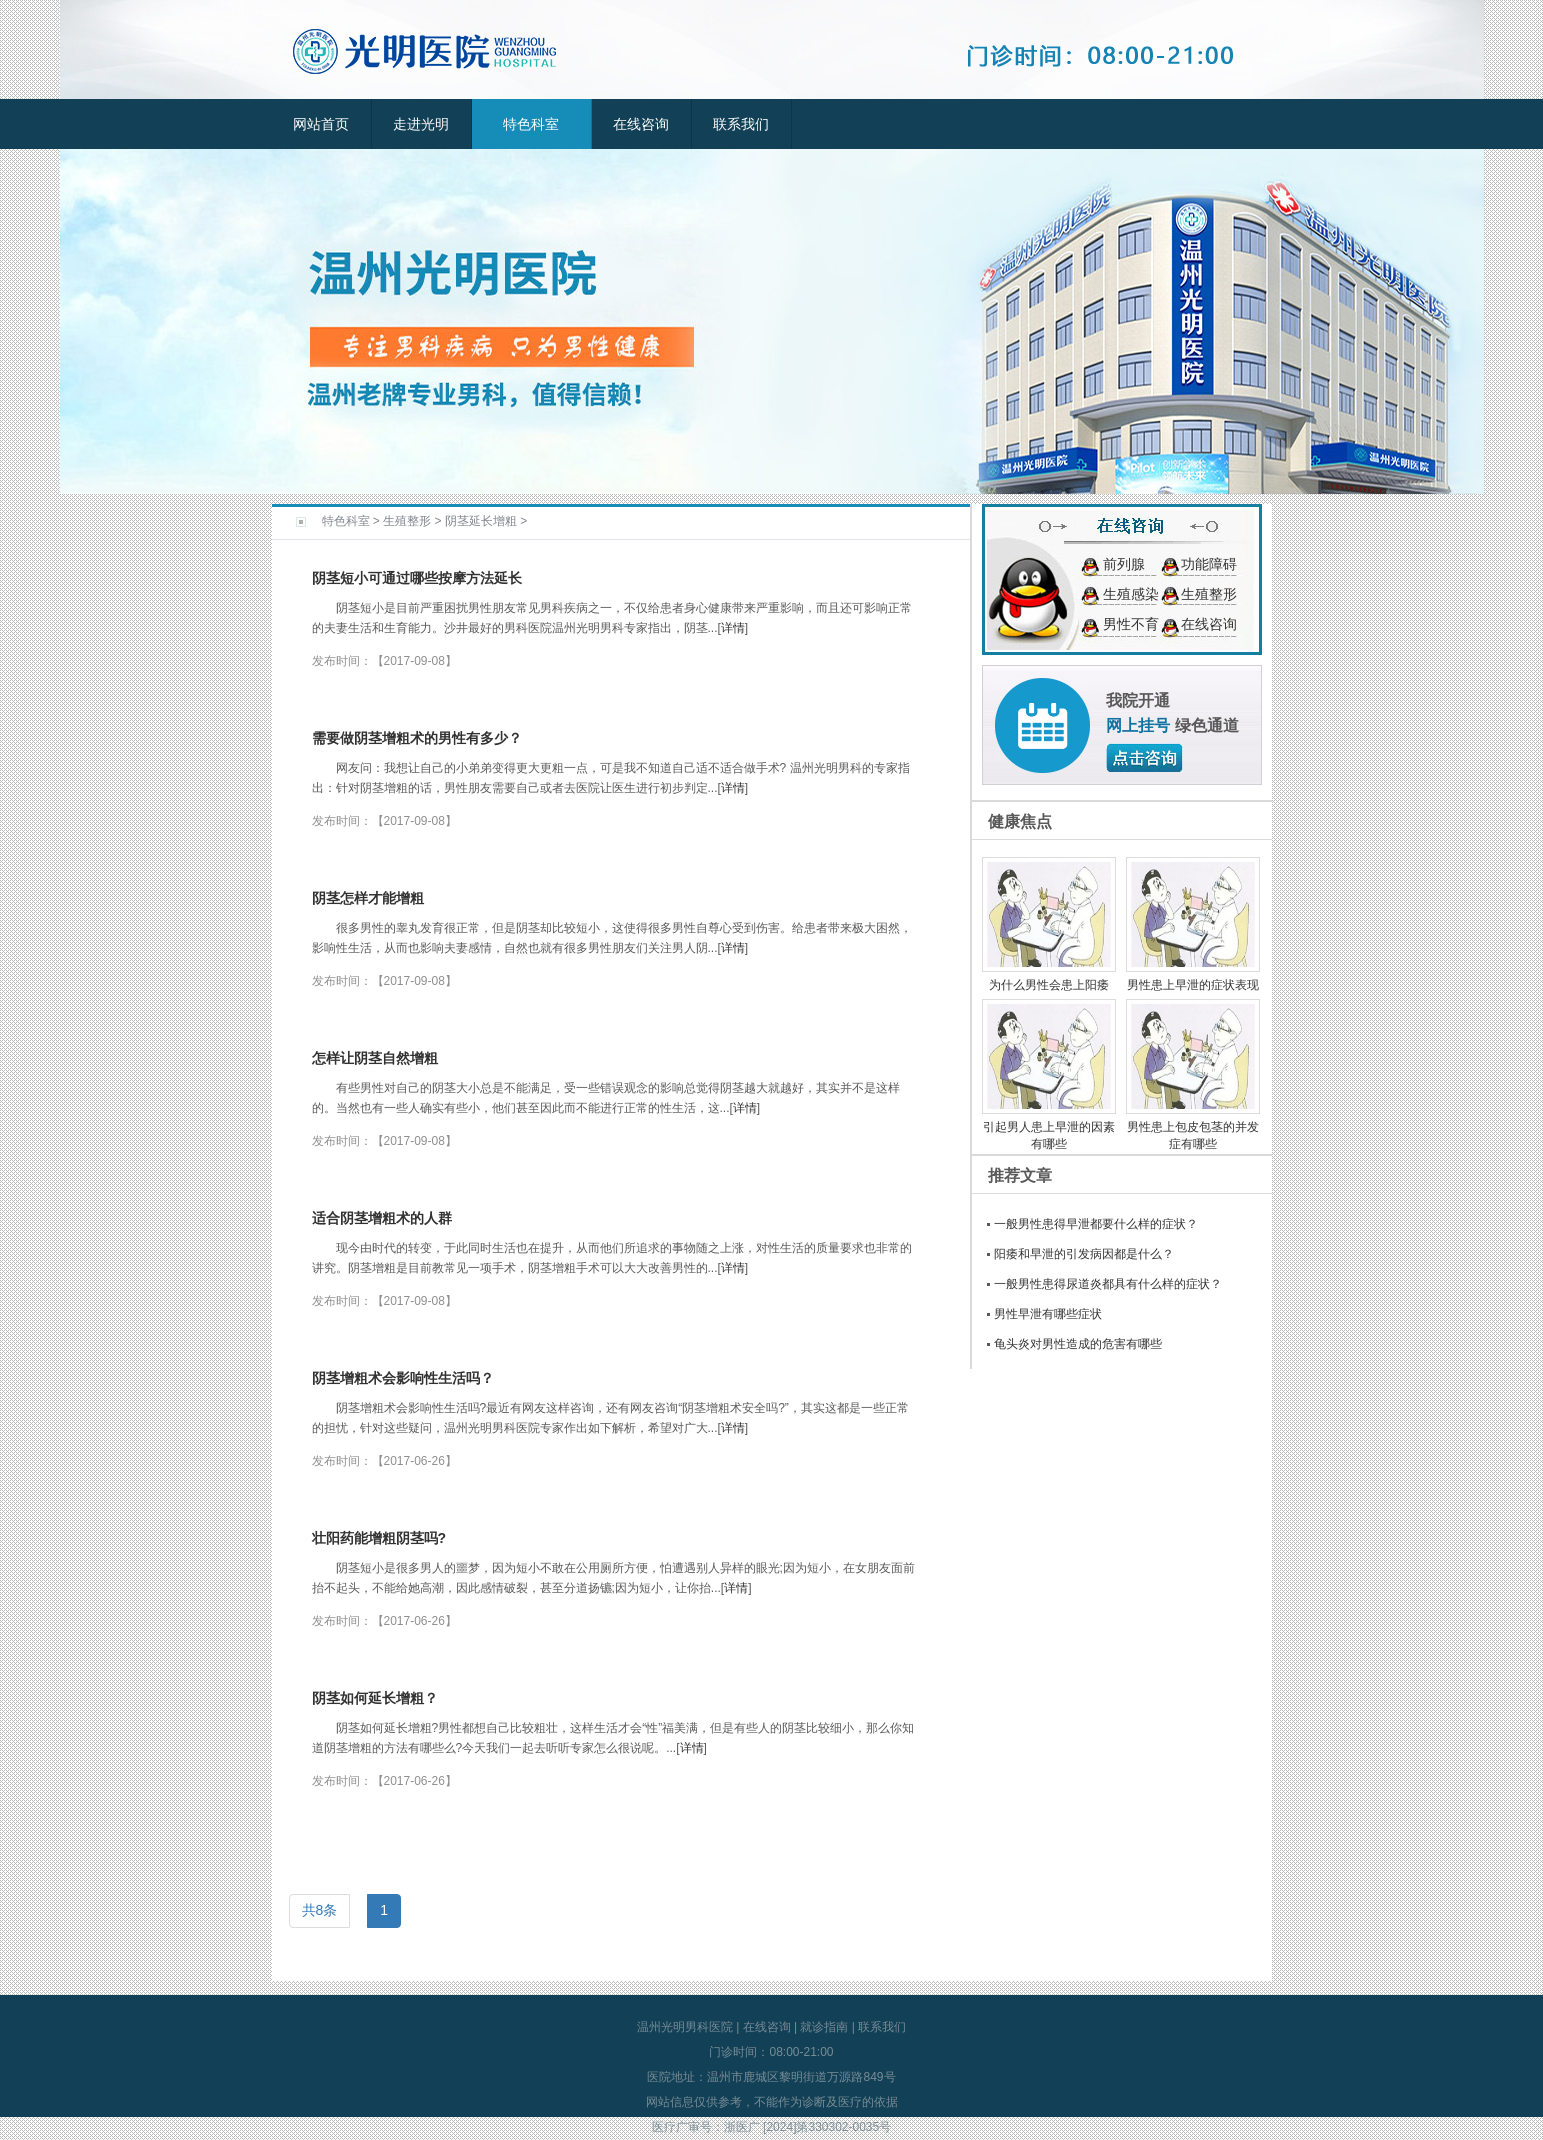 The width and height of the screenshot is (1543, 2140). I want to click on 一般男性患得早泄都要什么样的症状？, so click(1096, 1224).